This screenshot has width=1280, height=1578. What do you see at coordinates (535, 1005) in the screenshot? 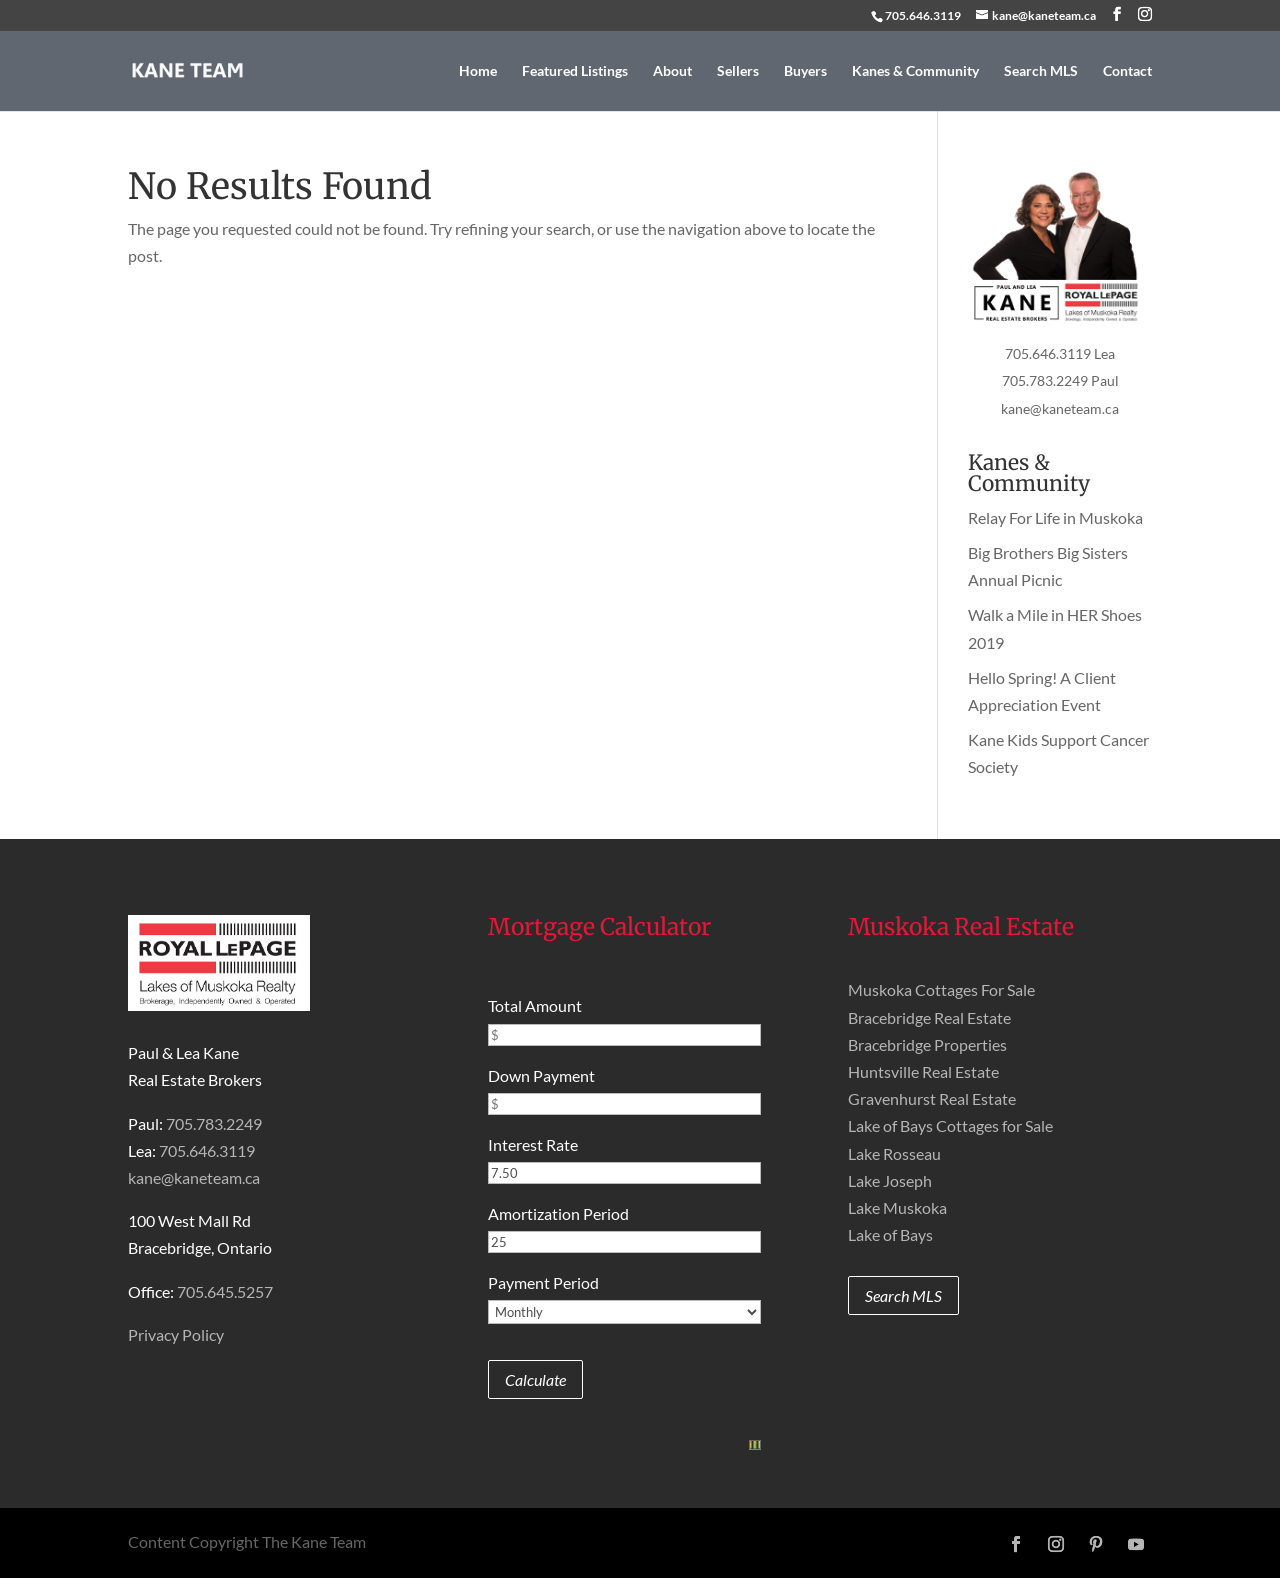
I see `Total Amount` at bounding box center [535, 1005].